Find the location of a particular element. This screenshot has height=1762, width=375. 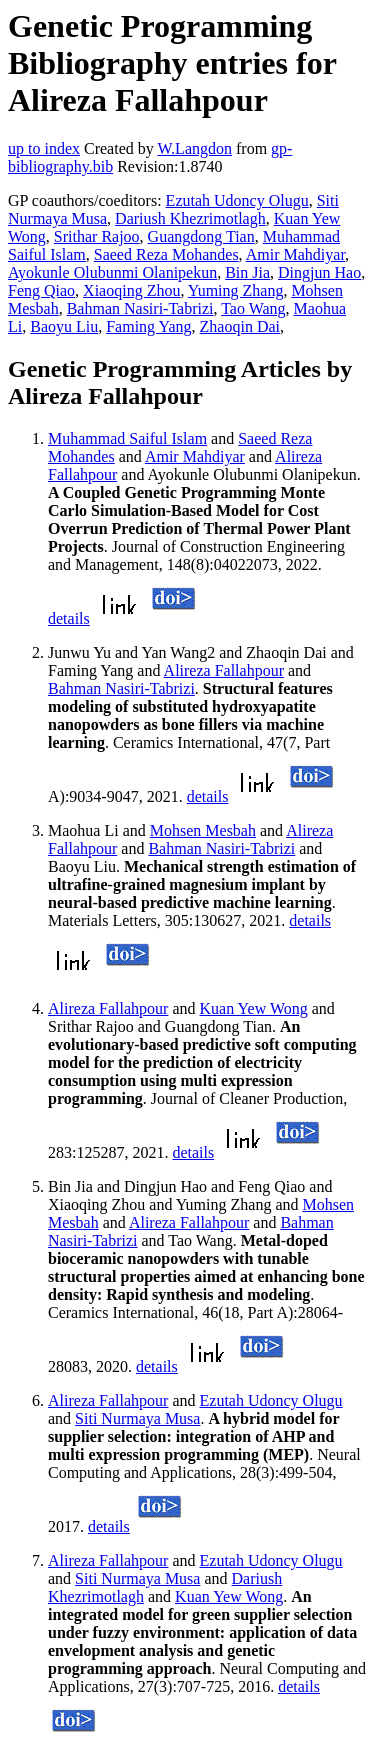

Alireza Fallahpour is located at coordinates (224, 670).